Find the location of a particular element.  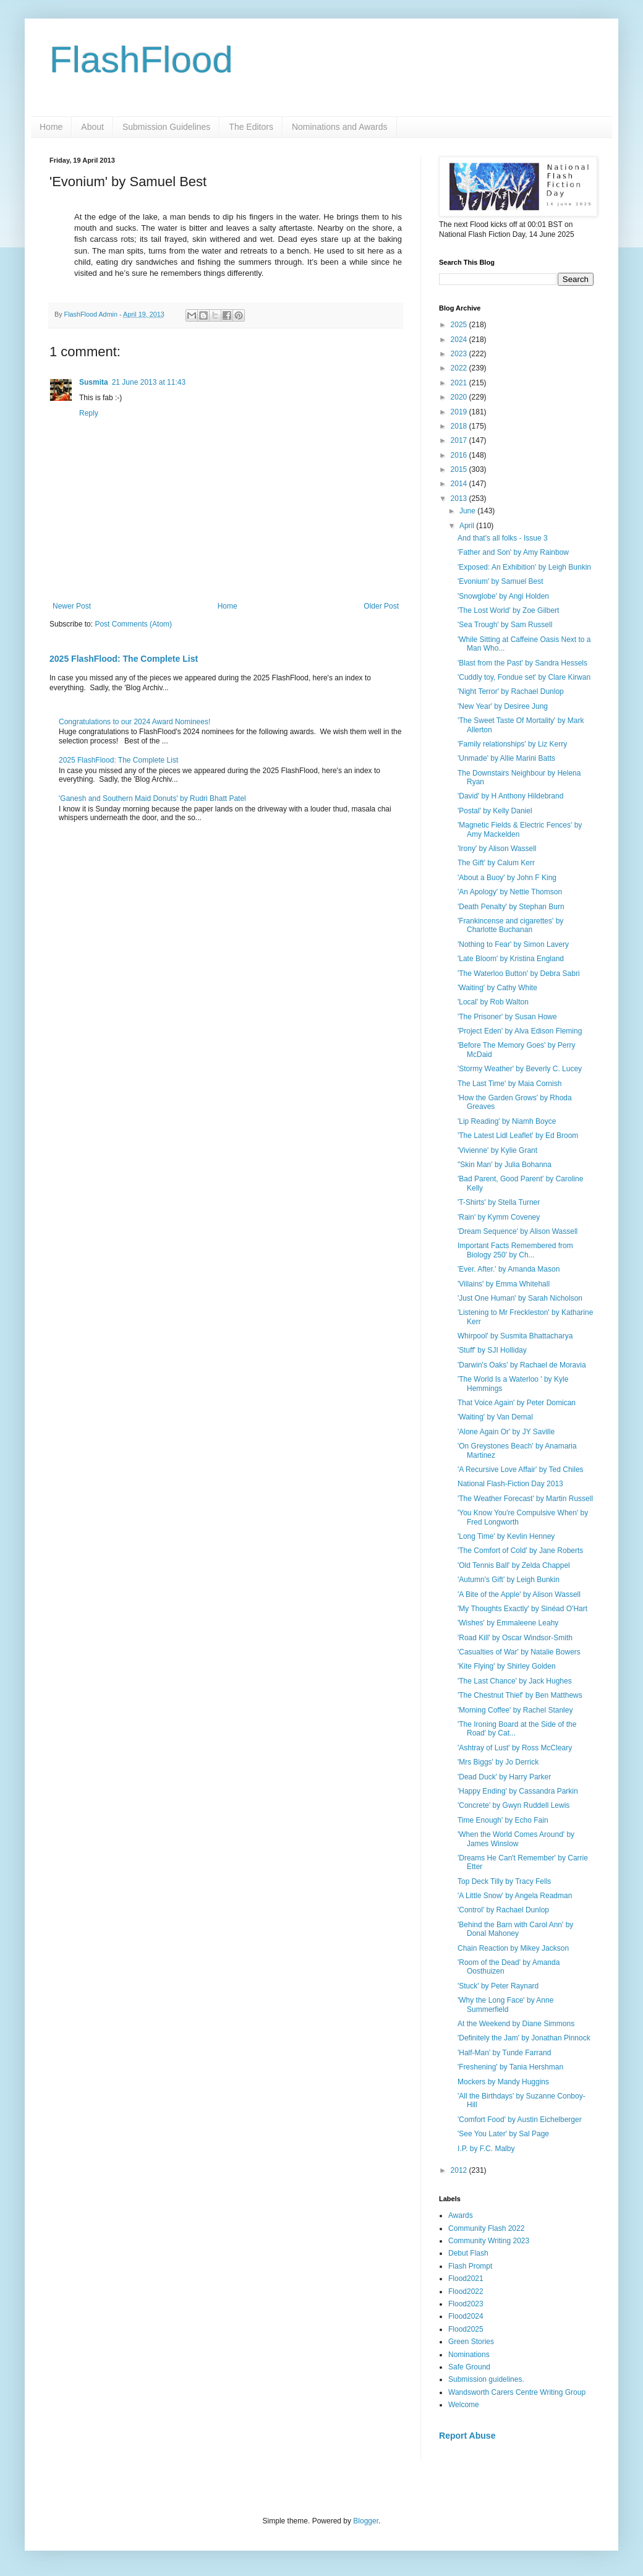

'The Lost World' by Zoe Gilbert is located at coordinates (508, 610).